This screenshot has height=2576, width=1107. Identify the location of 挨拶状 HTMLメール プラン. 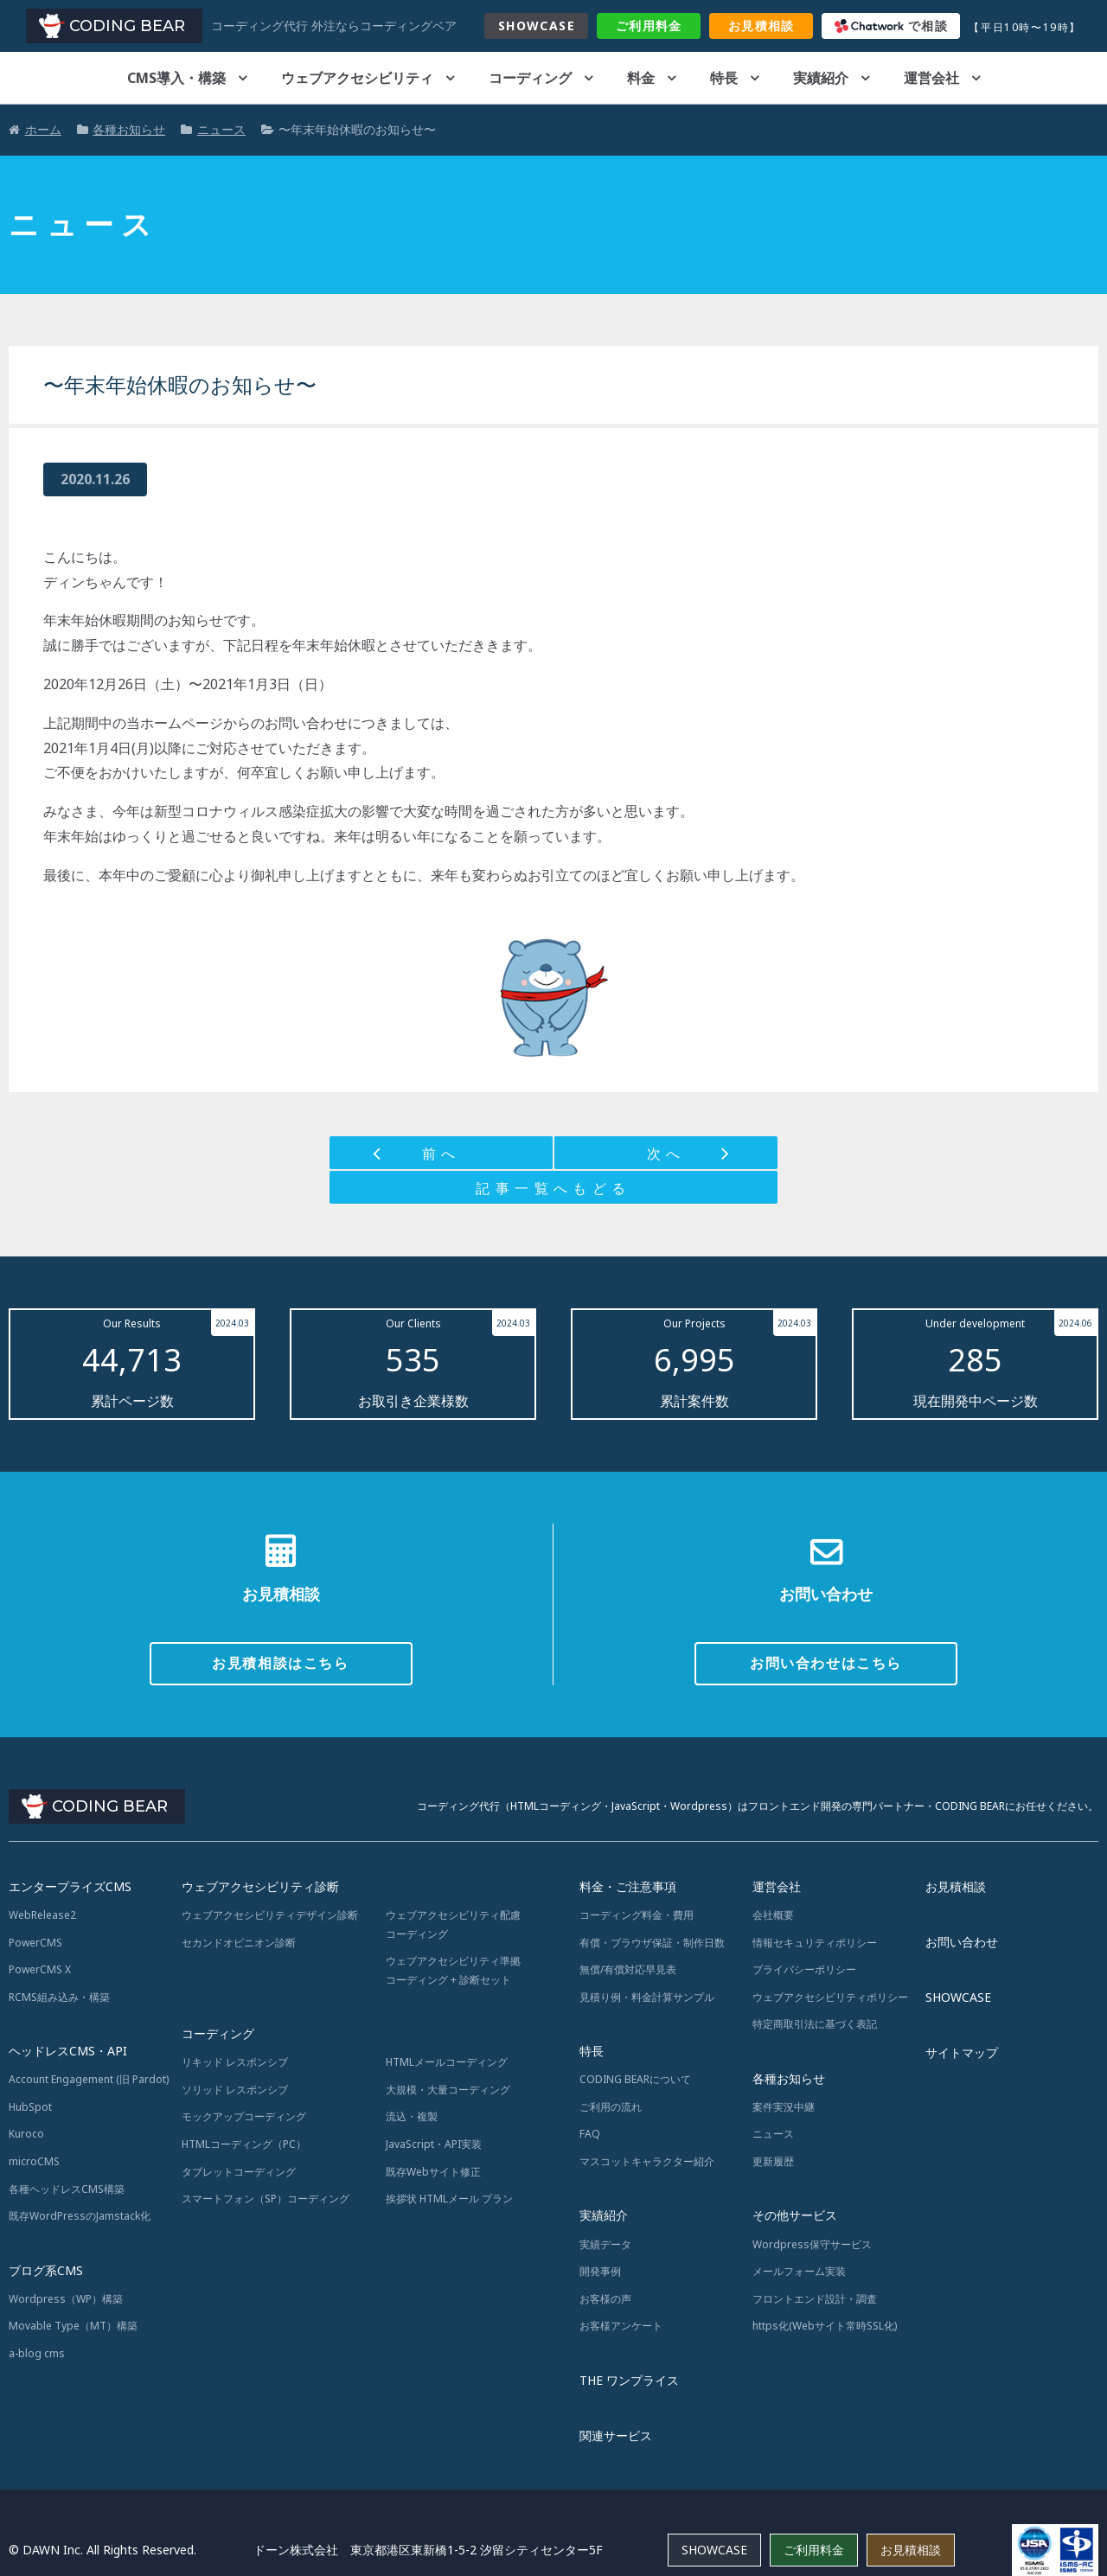
(449, 2198).